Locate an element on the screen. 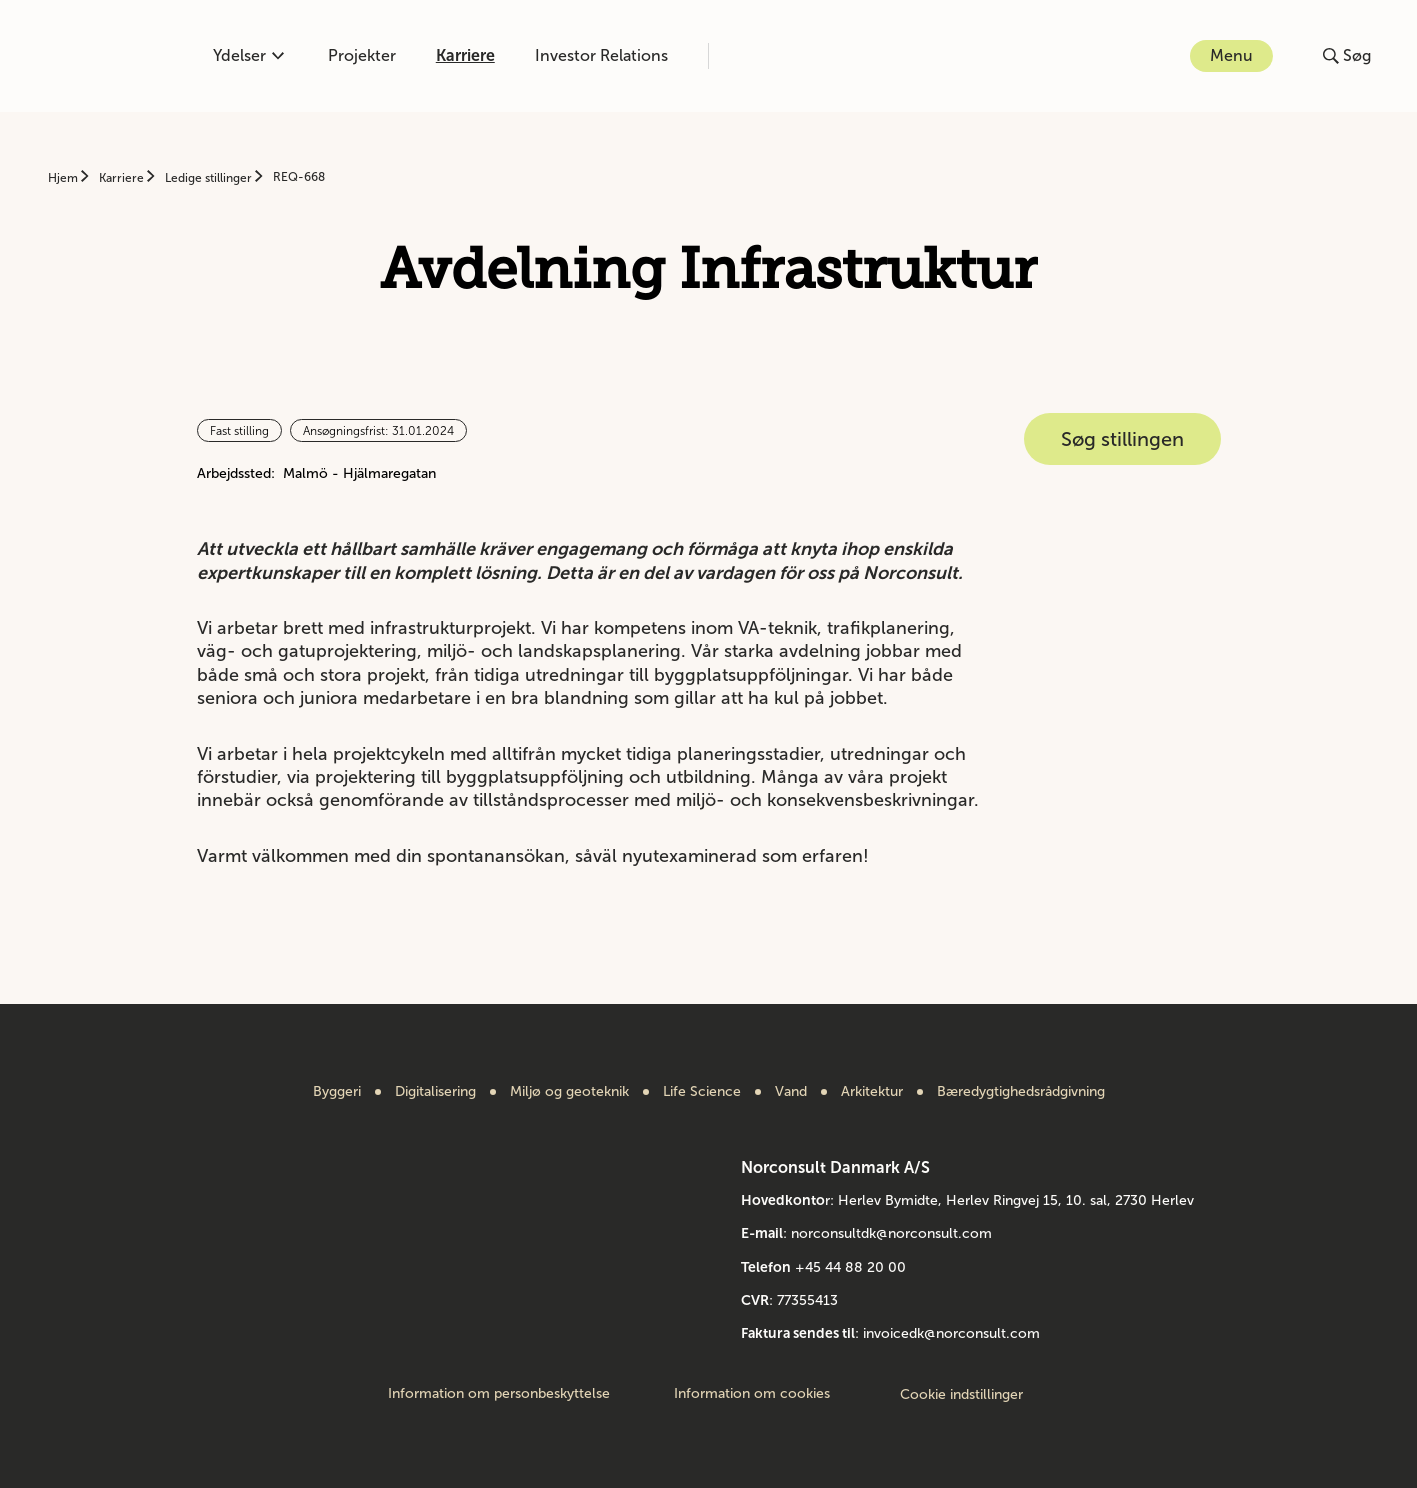 This screenshot has width=1417, height=1488. Bæredygtighedsrådgivning is located at coordinates (1021, 1092).